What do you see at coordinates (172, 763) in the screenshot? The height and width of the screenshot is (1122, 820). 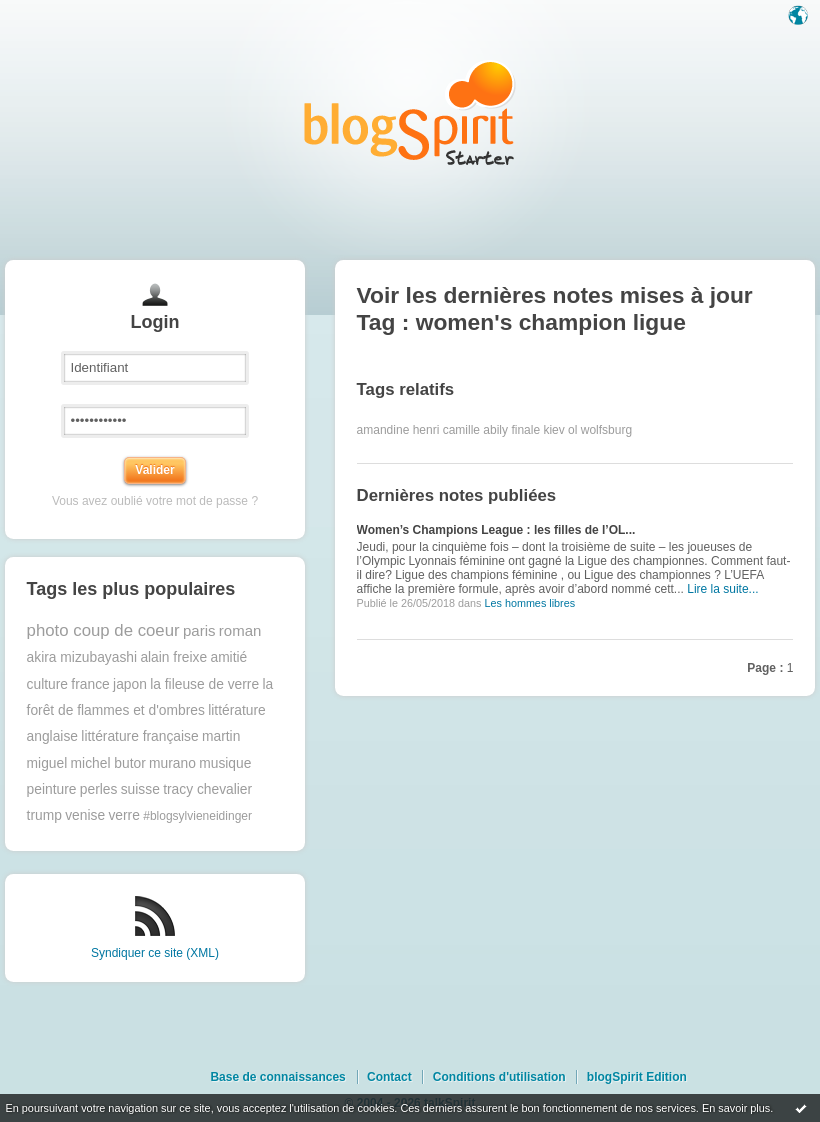 I see `murano` at bounding box center [172, 763].